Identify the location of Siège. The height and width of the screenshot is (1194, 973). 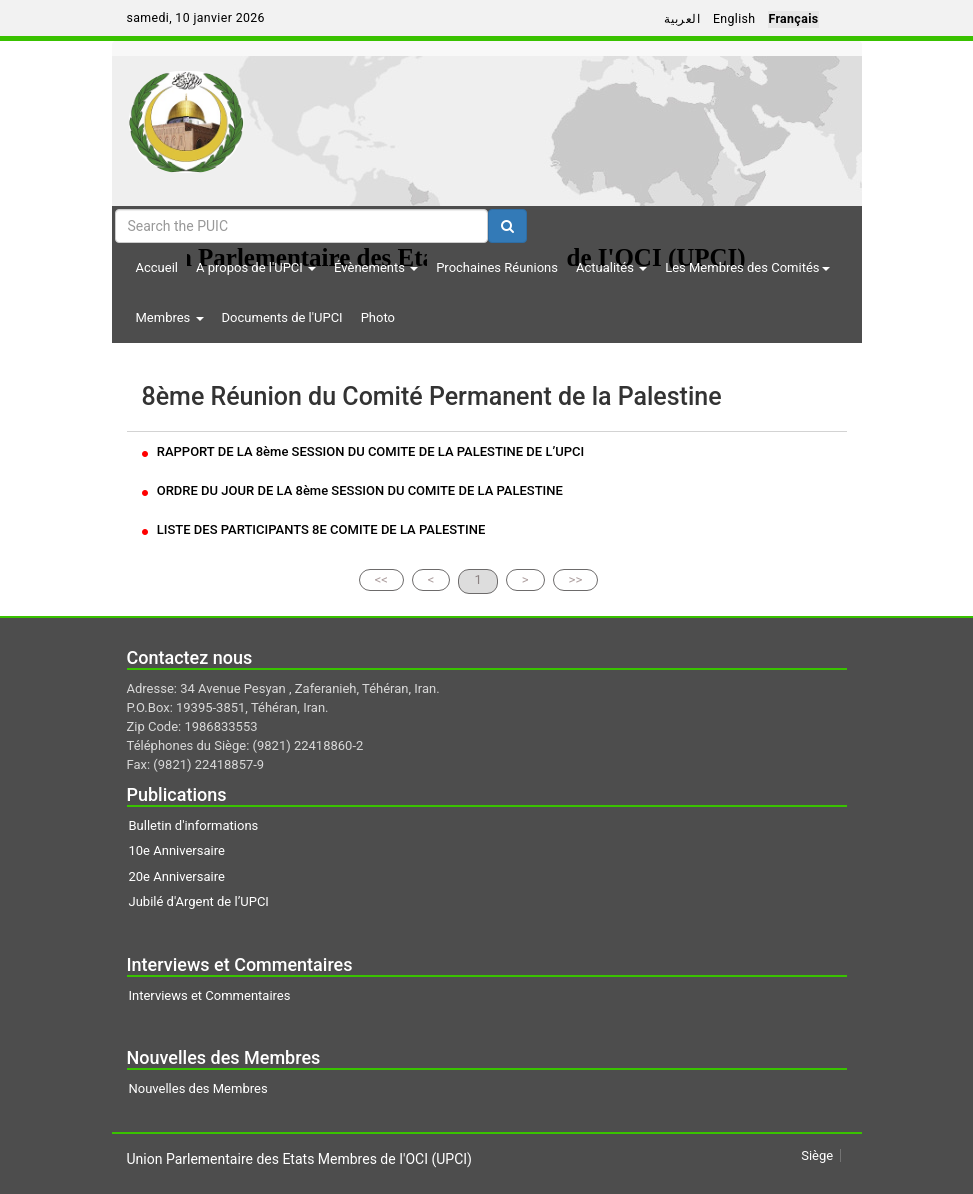
(817, 1155).